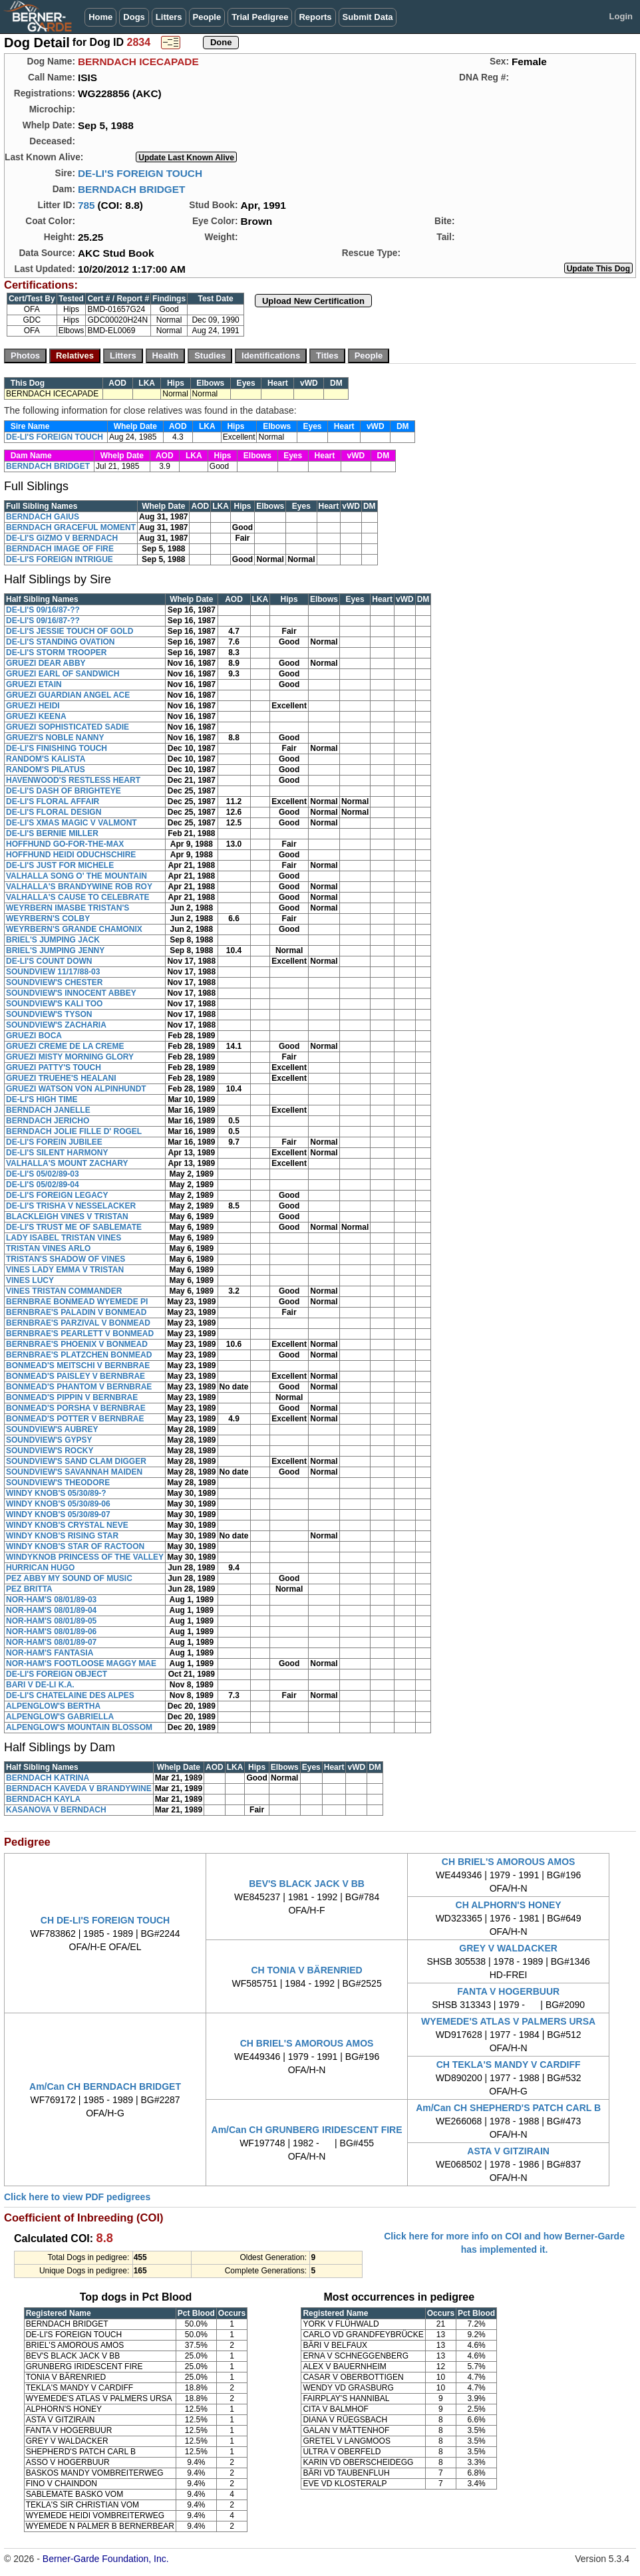 The image size is (640, 2576). Describe the element at coordinates (40, 1684) in the screenshot. I see `BARI V DE-LI K.A.` at that location.